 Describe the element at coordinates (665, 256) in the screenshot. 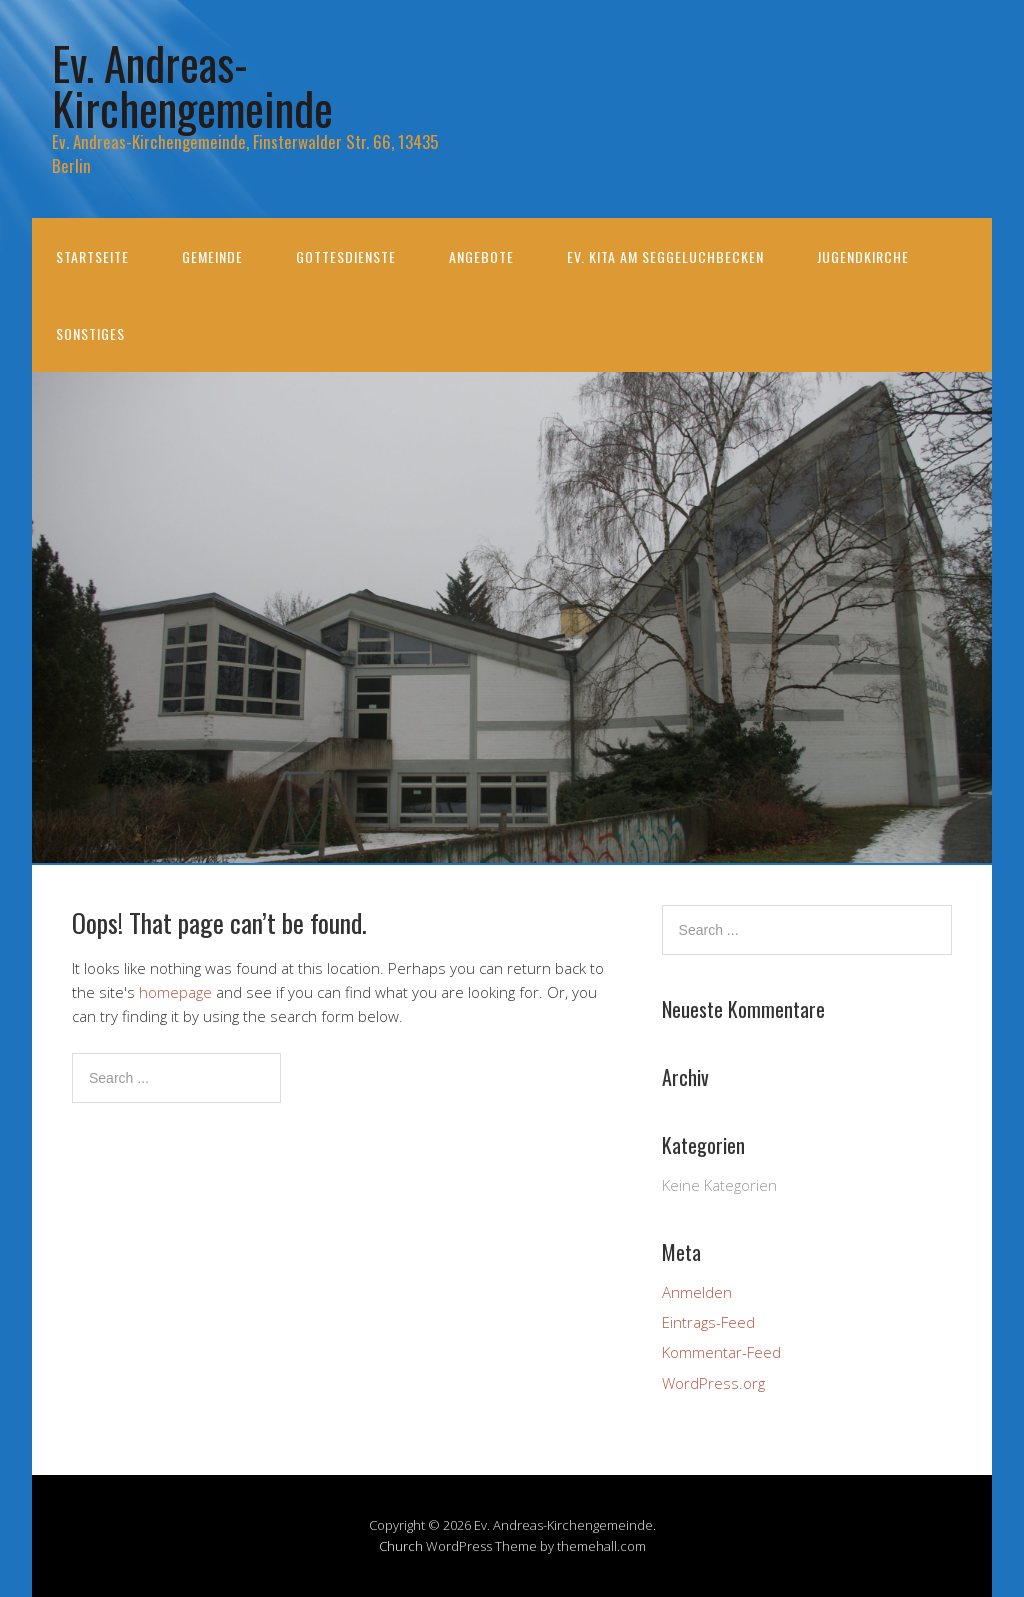

I see `Ev. KiTa am Seggeluchbecken` at that location.